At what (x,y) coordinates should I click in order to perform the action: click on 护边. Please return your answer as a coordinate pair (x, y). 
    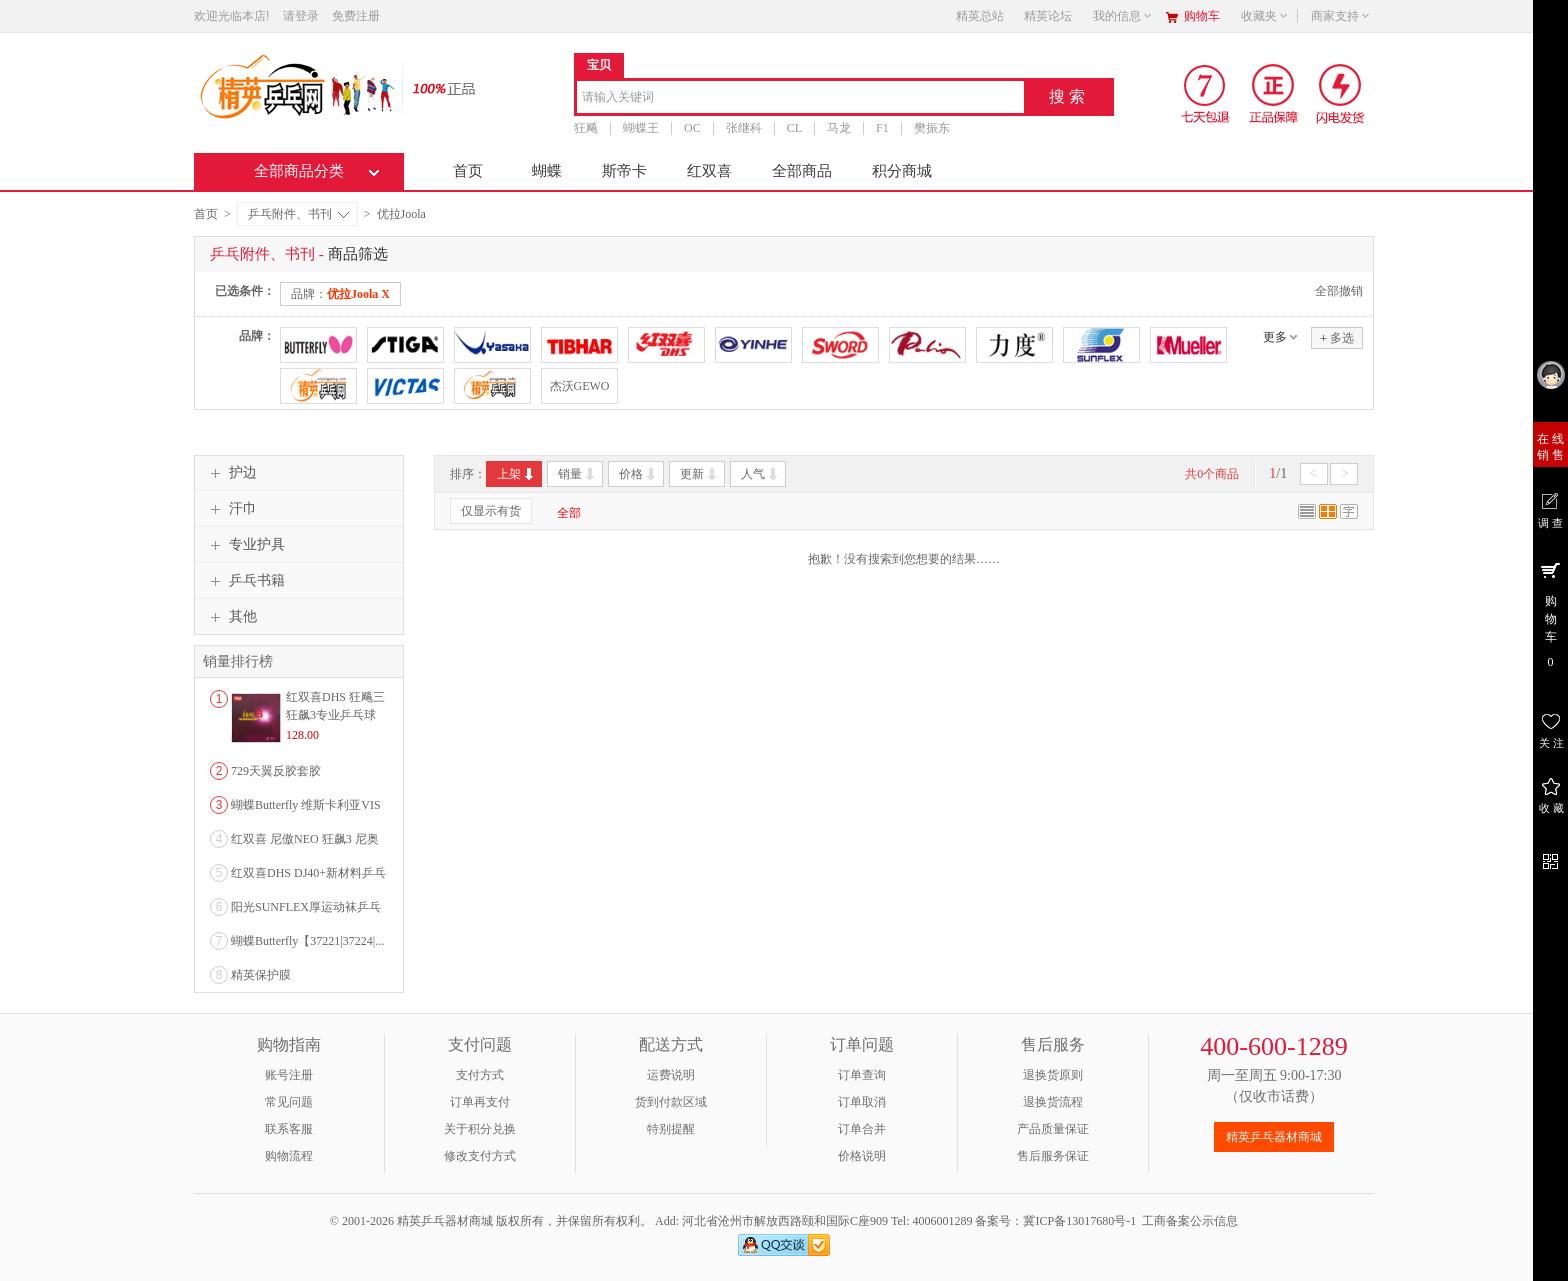
    Looking at the image, I should click on (231, 473).